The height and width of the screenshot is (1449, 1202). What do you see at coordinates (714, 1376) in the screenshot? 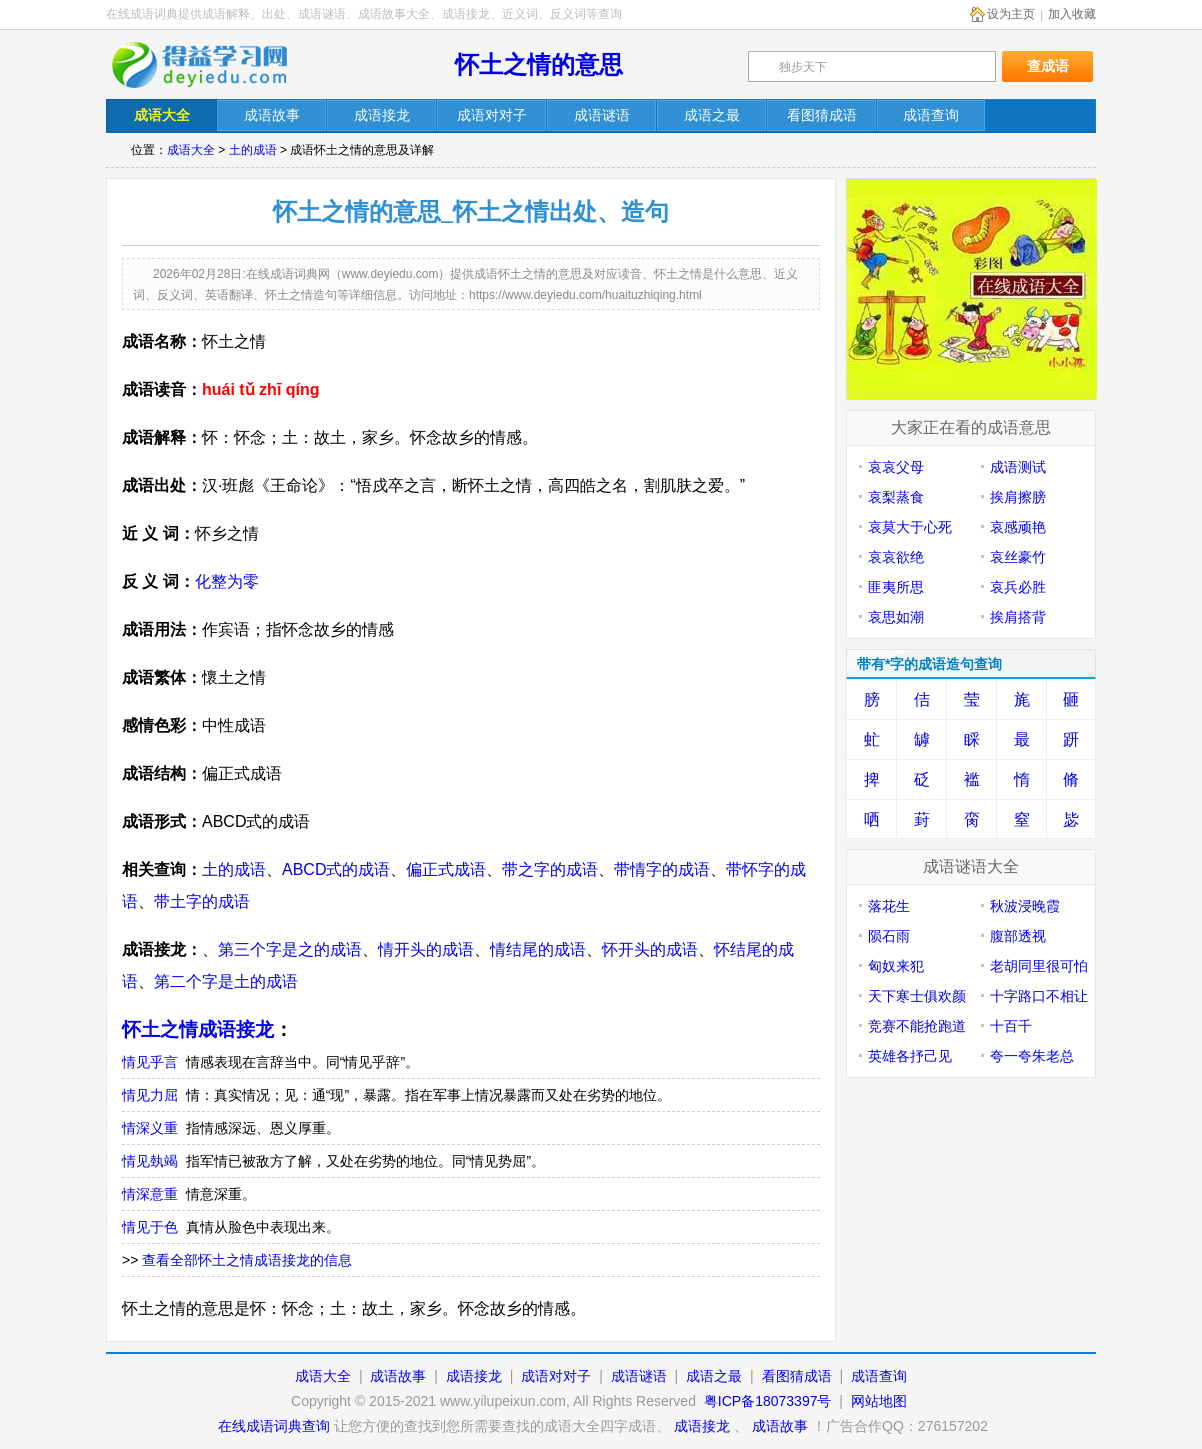
I see `成语之最` at bounding box center [714, 1376].